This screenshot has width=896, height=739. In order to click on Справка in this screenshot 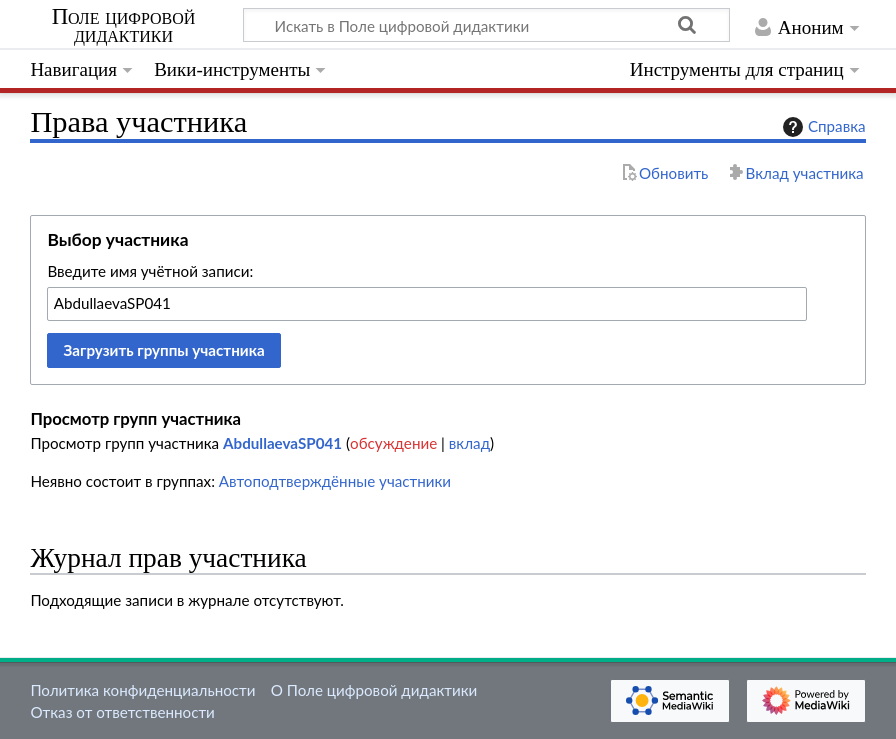, I will do `click(822, 127)`.